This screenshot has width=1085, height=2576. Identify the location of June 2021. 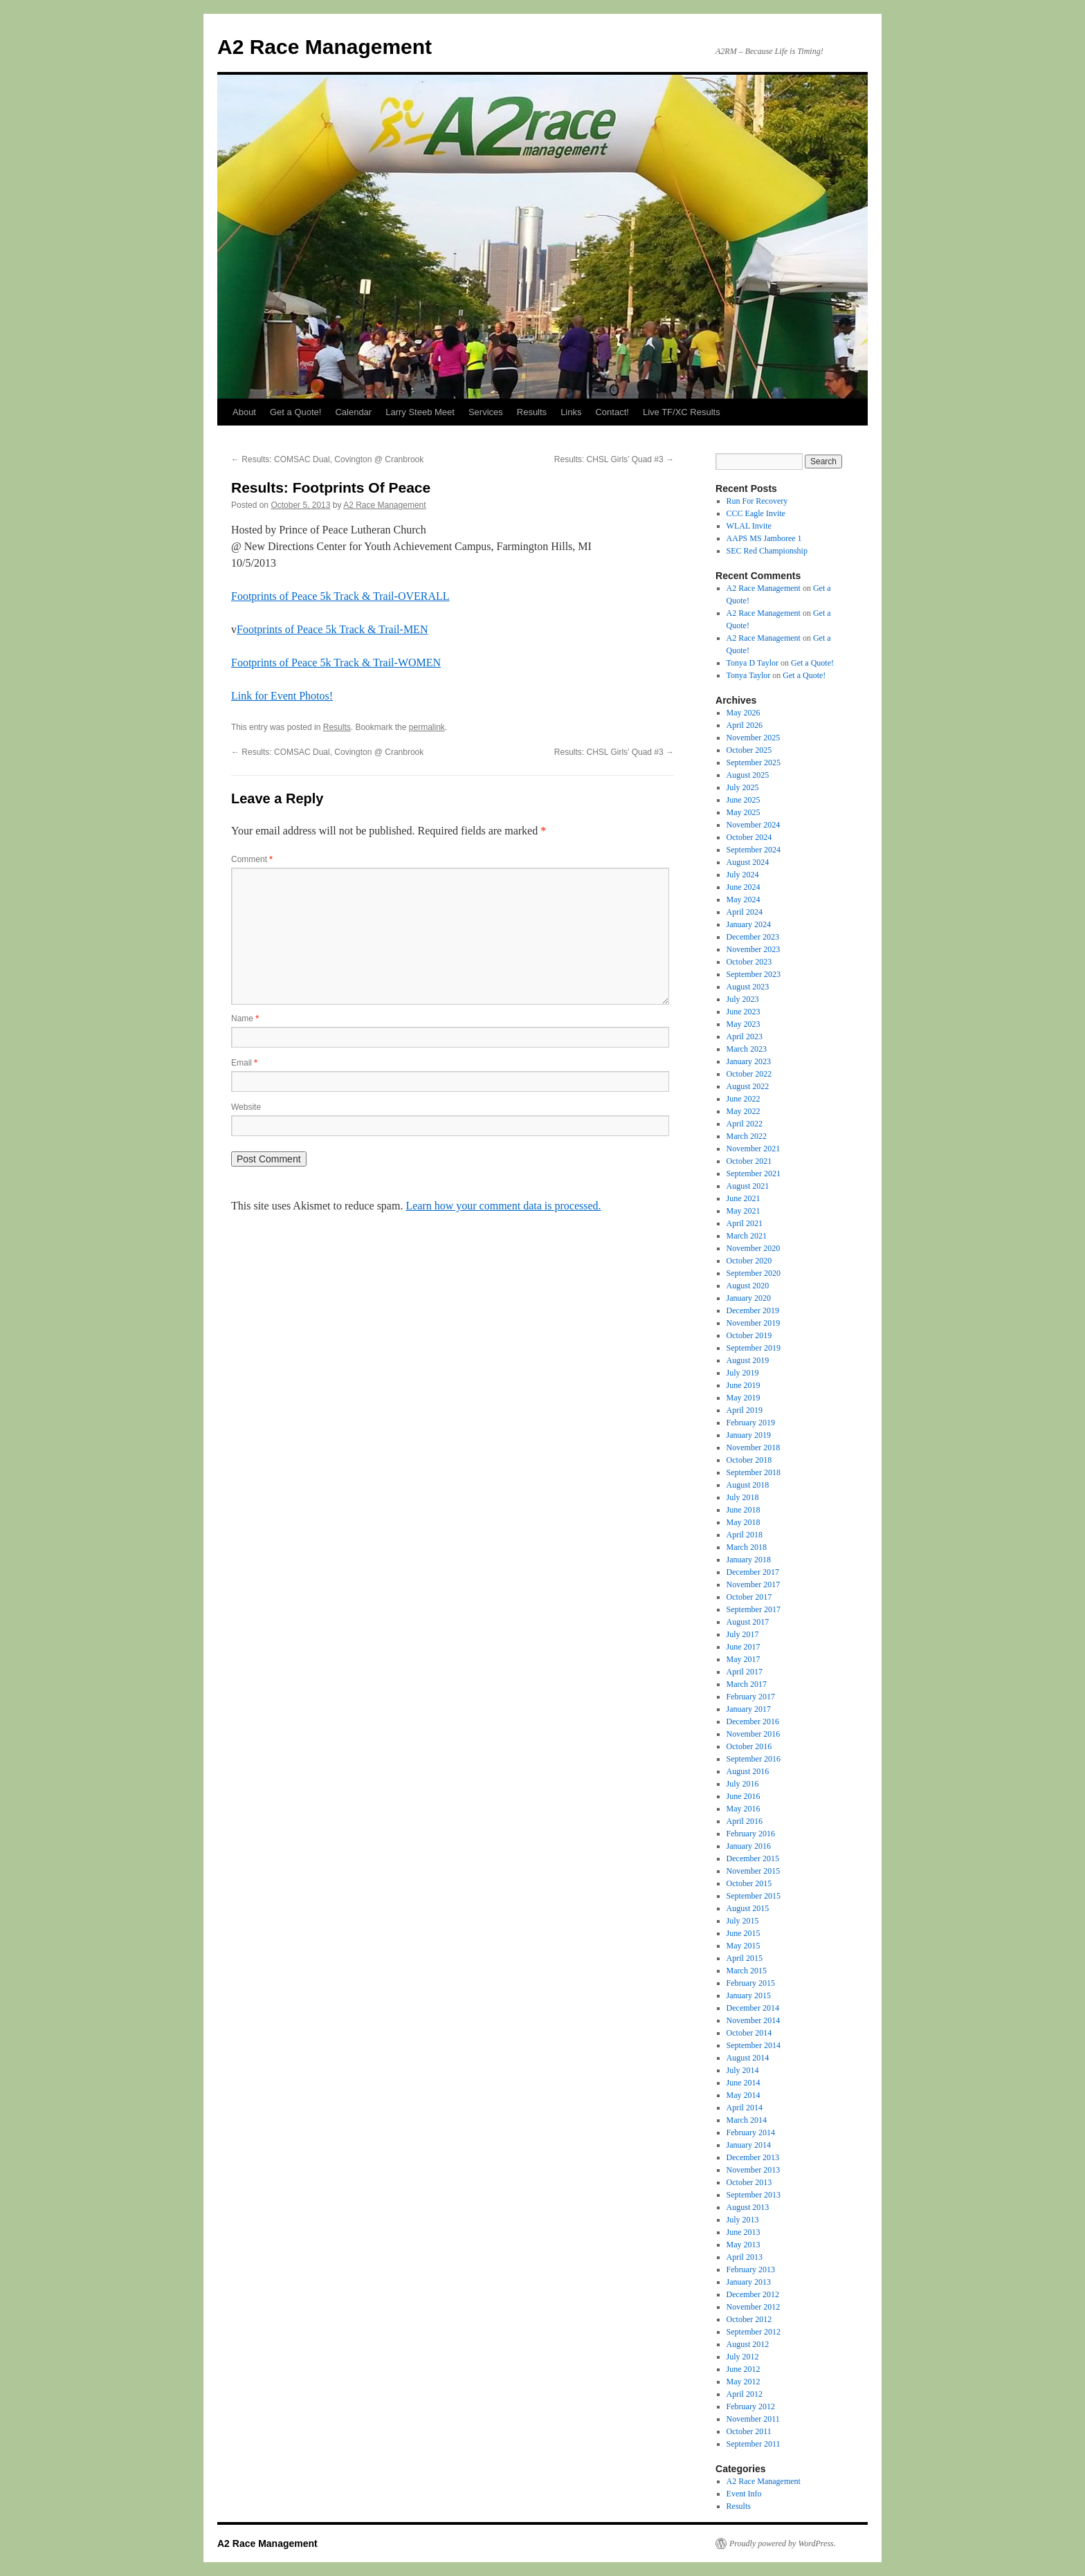
(743, 1198).